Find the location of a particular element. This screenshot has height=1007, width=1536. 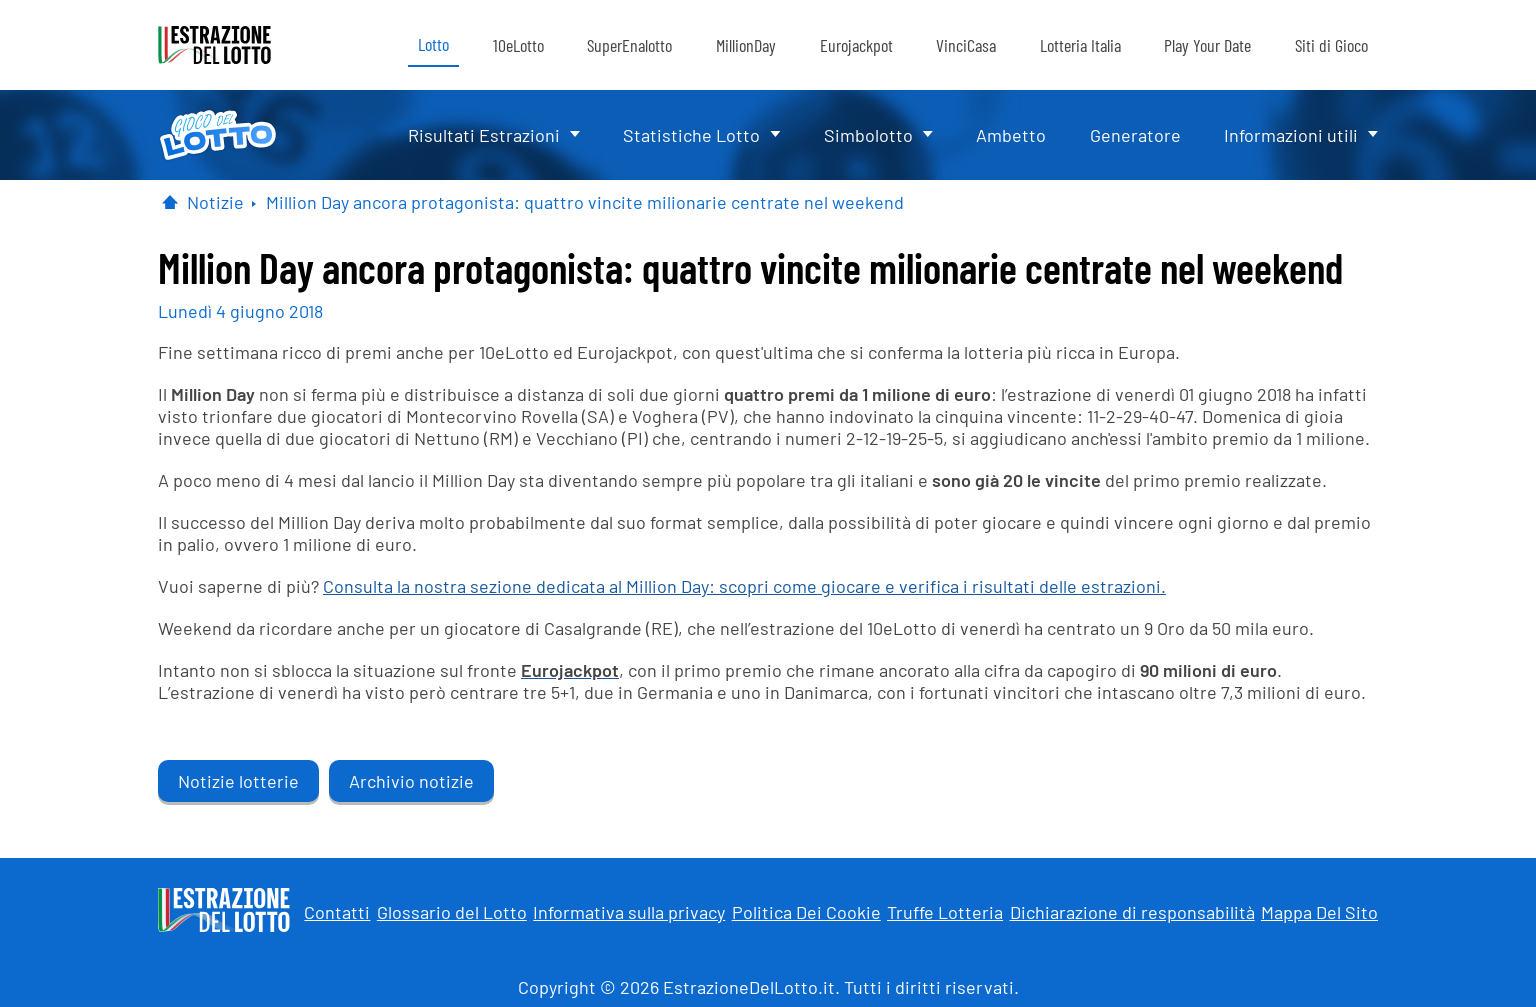

Archivio notizie is located at coordinates (411, 781).